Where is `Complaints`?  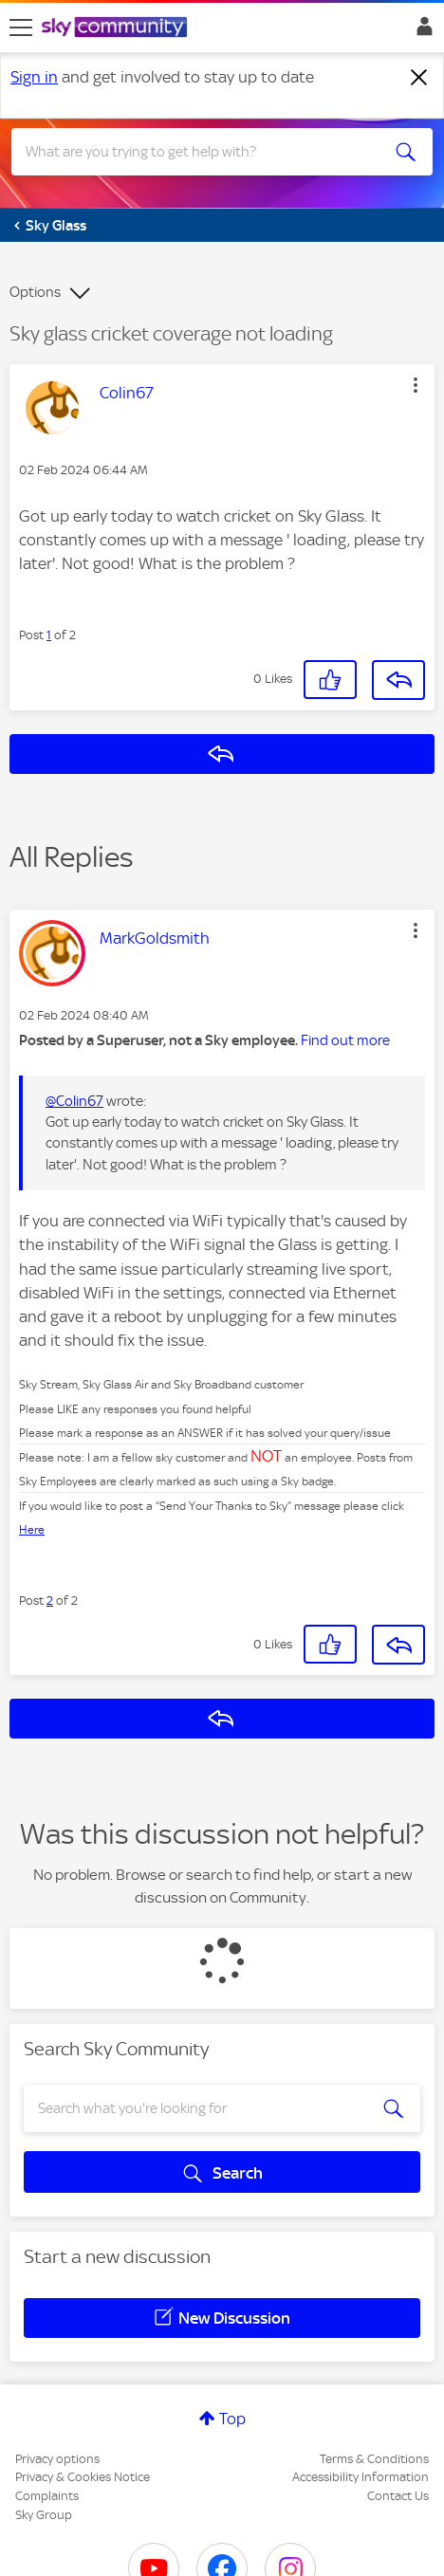
Complaints is located at coordinates (47, 2496).